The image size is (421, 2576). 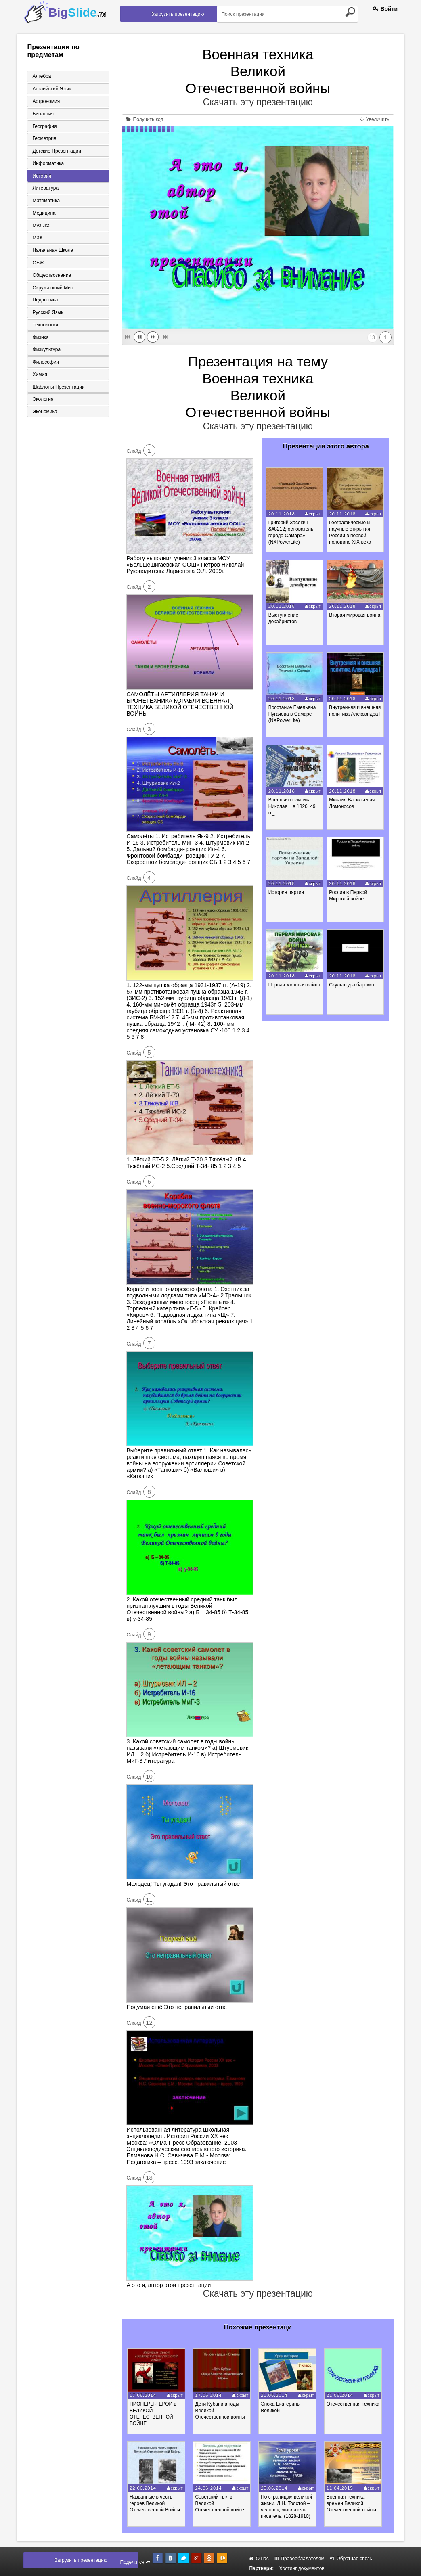 I want to click on Музыка, so click(x=39, y=226).